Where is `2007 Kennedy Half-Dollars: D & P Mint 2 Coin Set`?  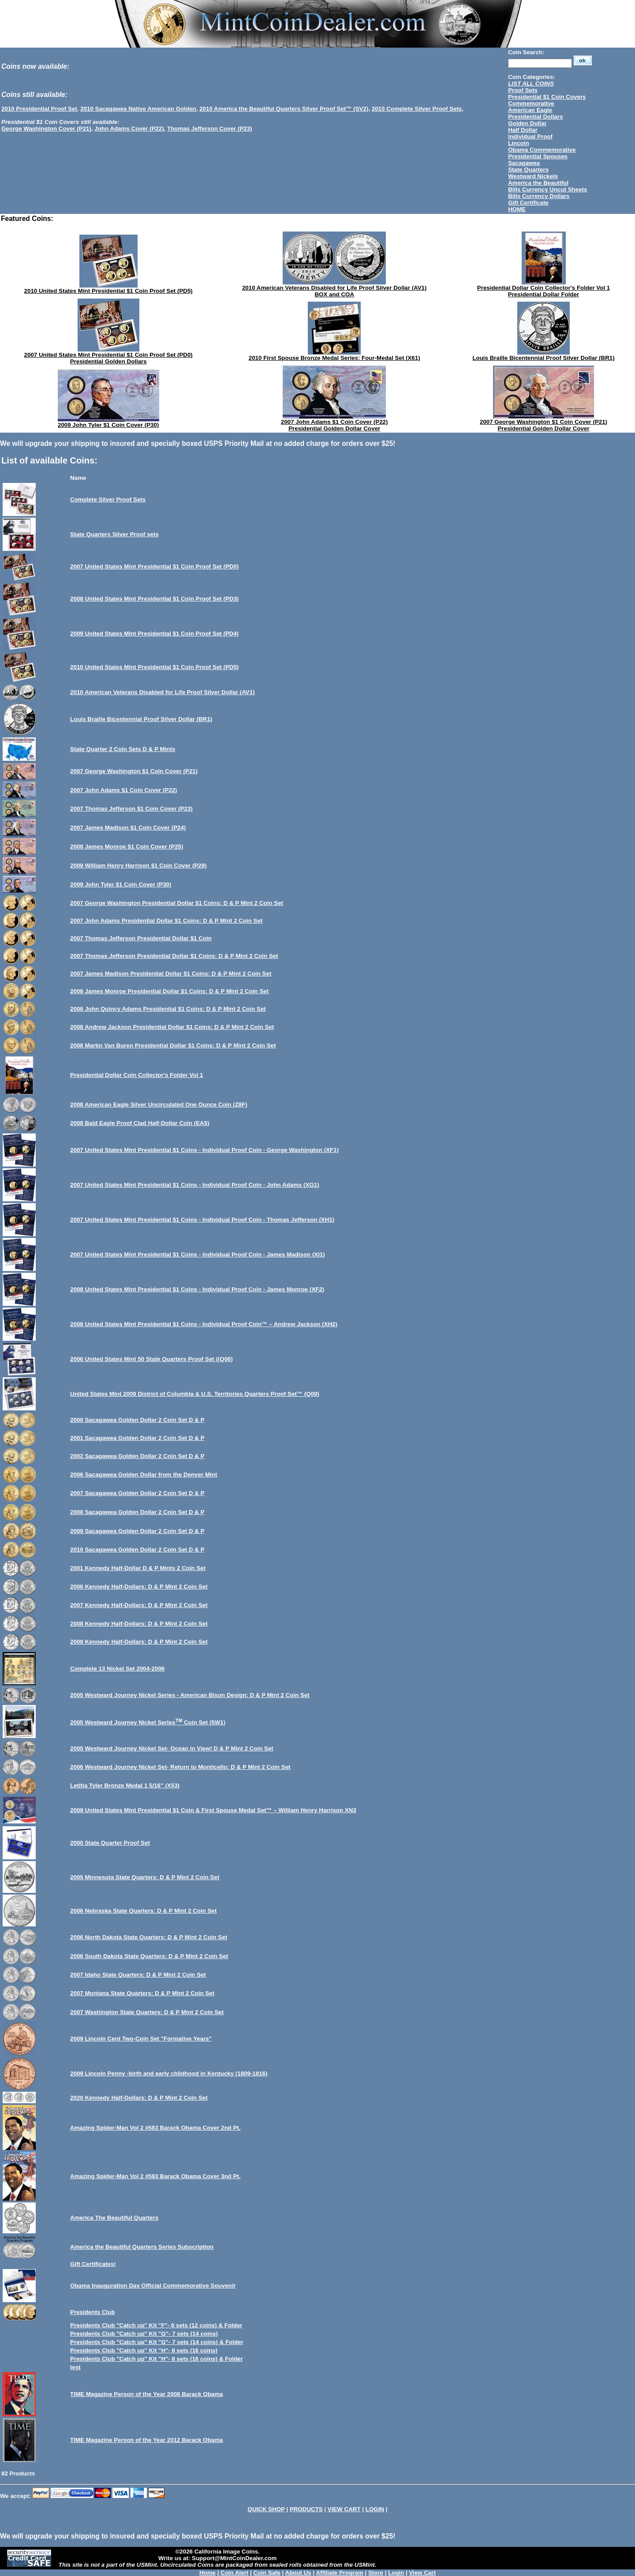
2007 Kennedy Half-Dollars: D & P Mint 2 Coin Set is located at coordinates (139, 1605).